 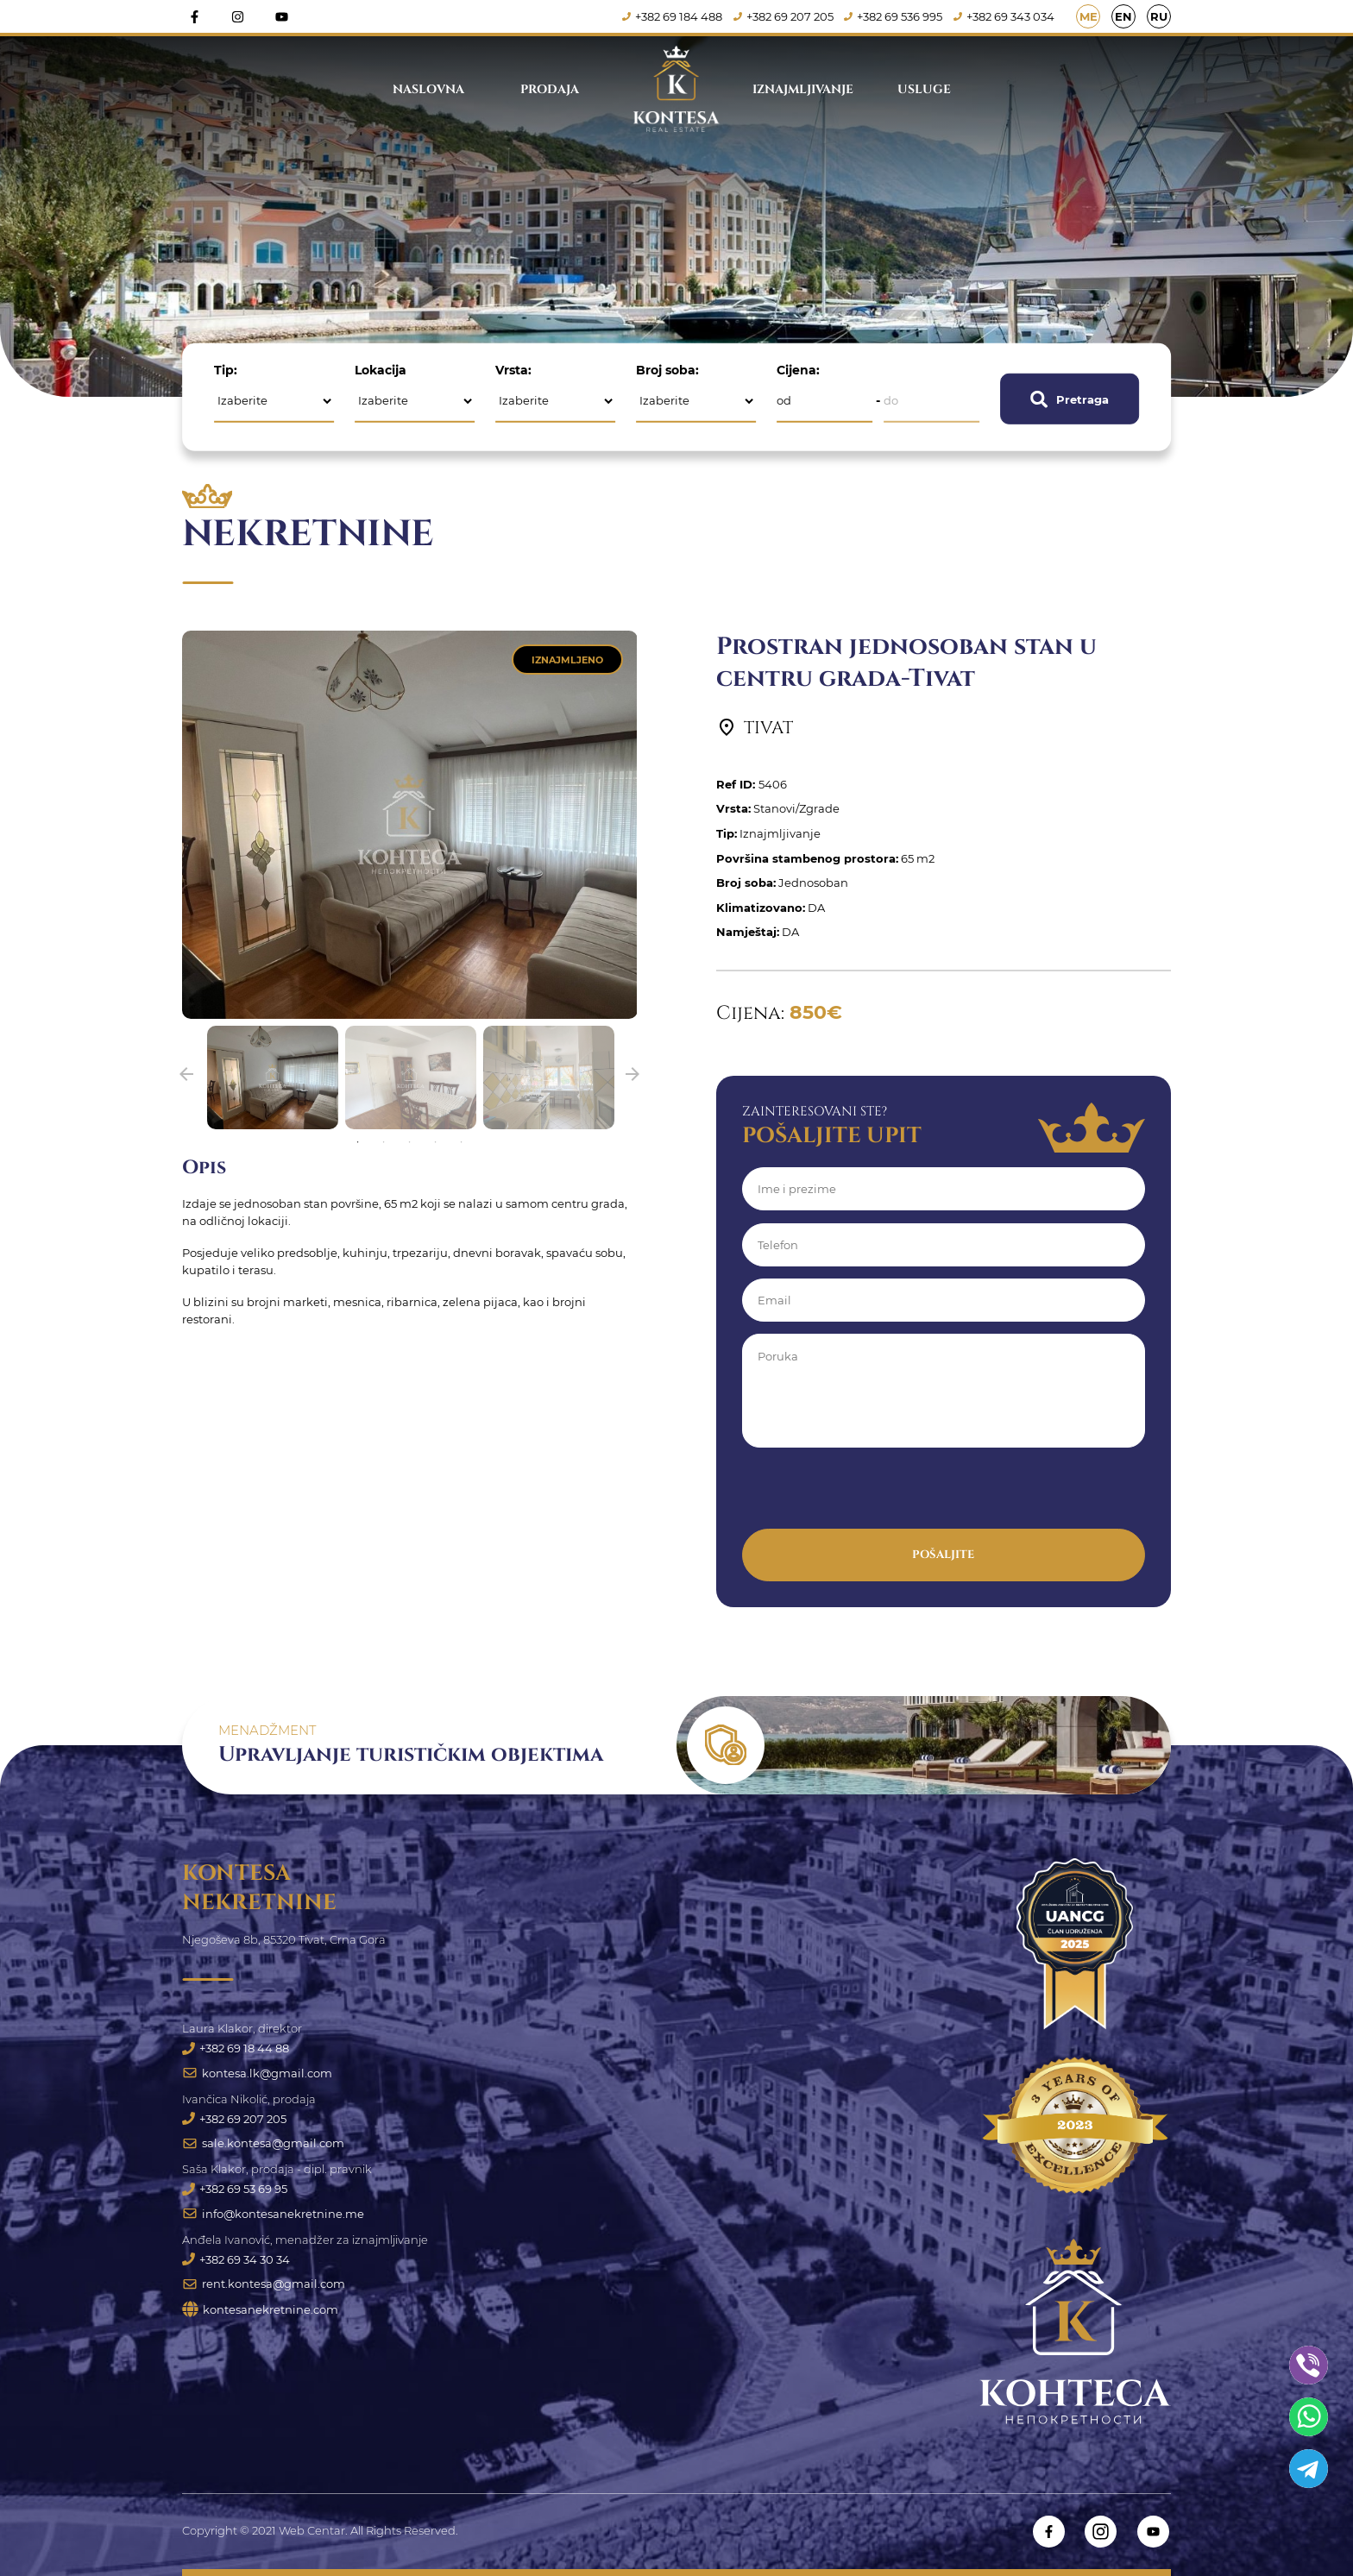 I want to click on sale.kontesa@gmail.com, so click(x=263, y=2144).